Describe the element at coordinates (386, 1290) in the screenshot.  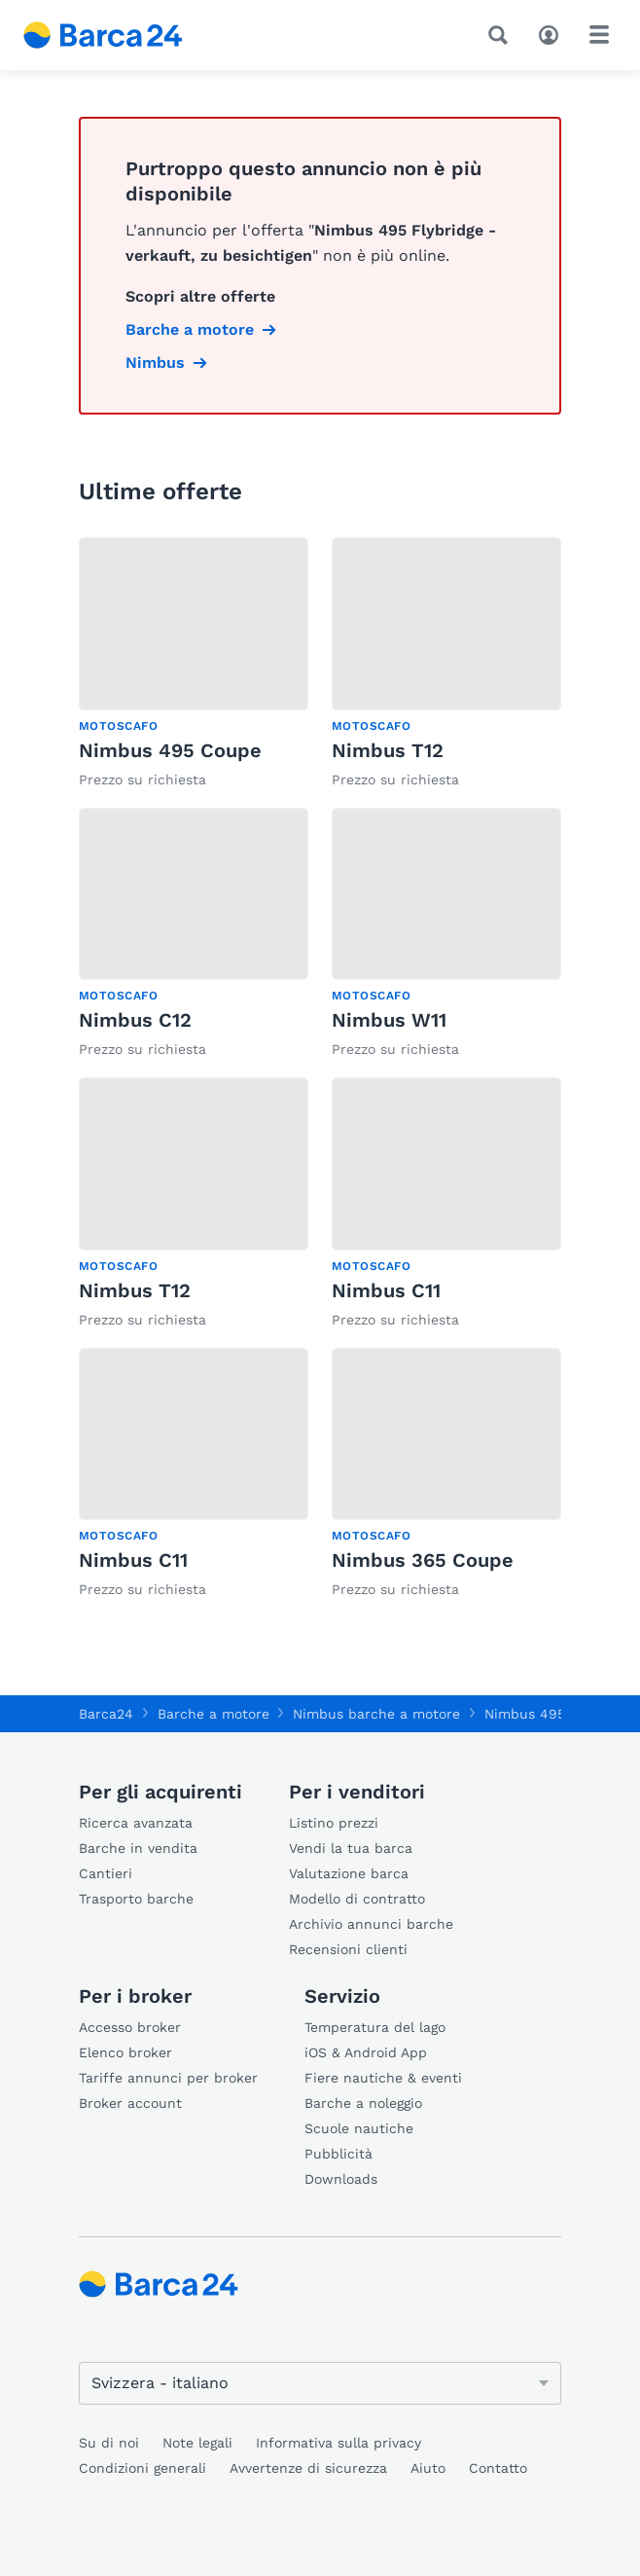
I see `Nimbus C11` at that location.